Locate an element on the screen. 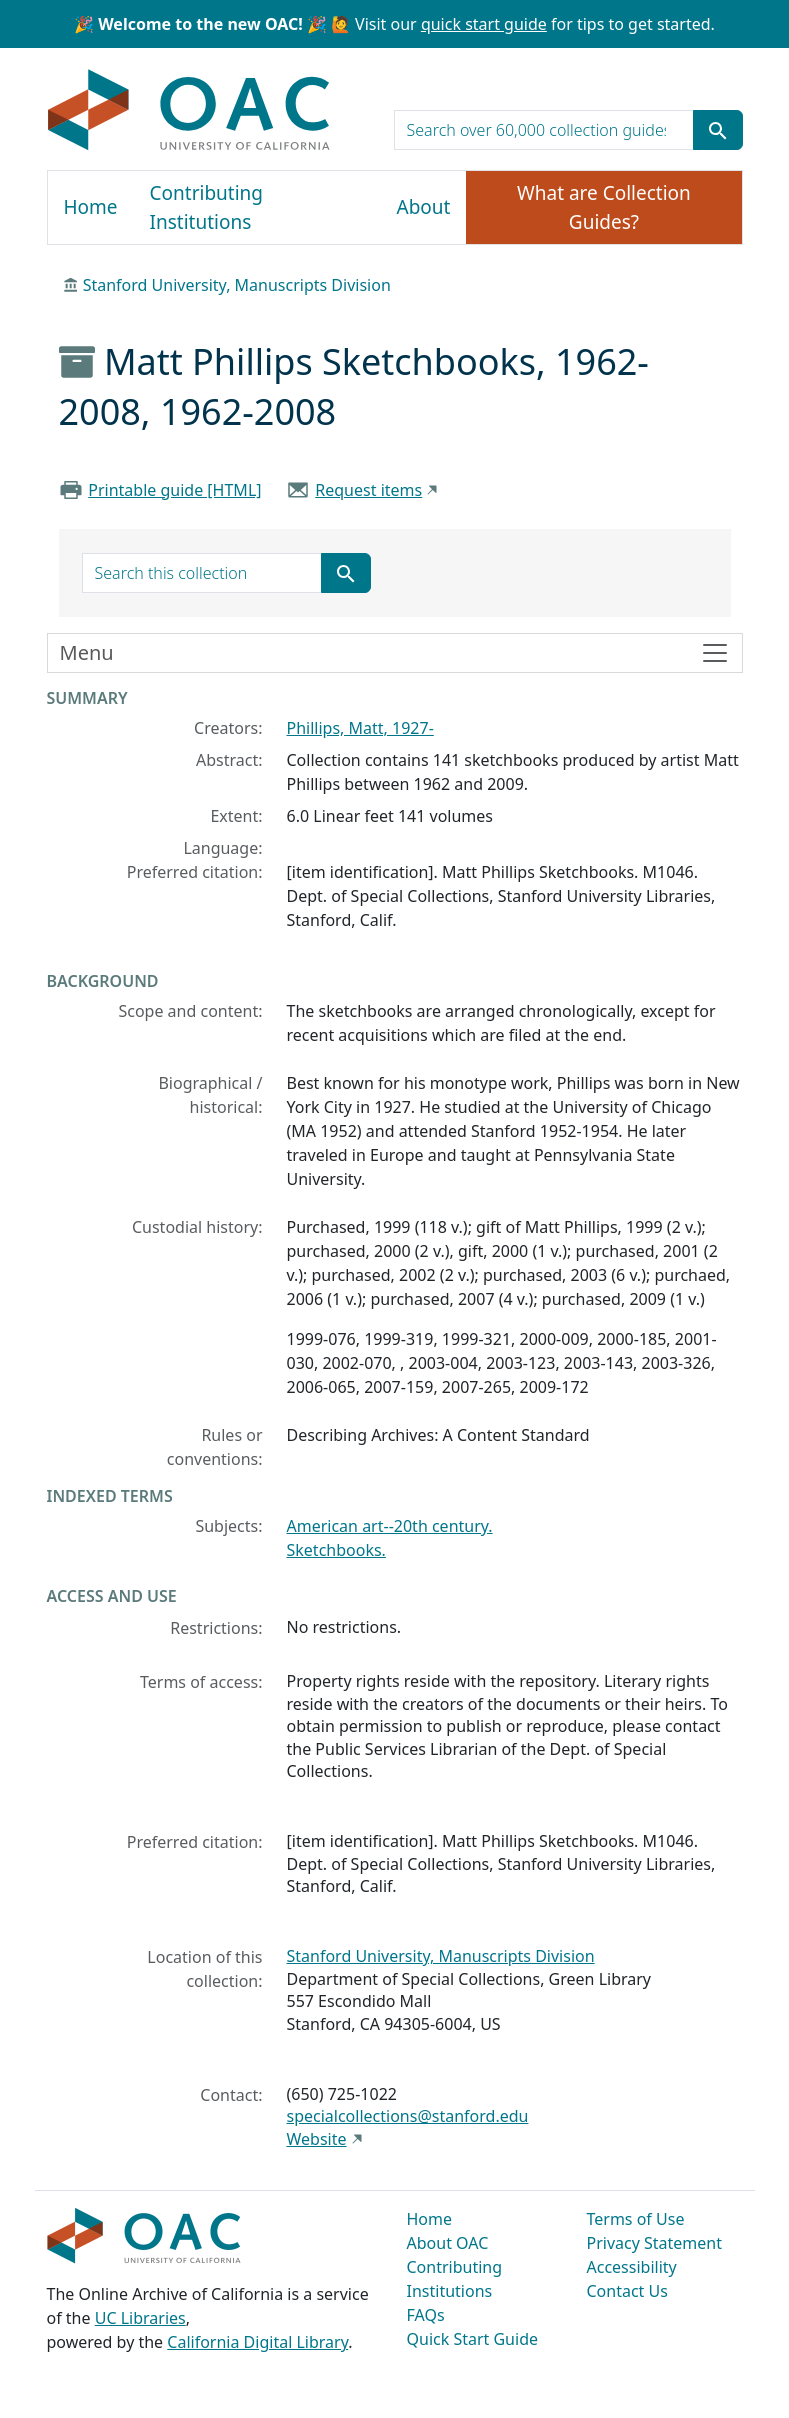 The width and height of the screenshot is (789, 2418). Website is located at coordinates (317, 2139).